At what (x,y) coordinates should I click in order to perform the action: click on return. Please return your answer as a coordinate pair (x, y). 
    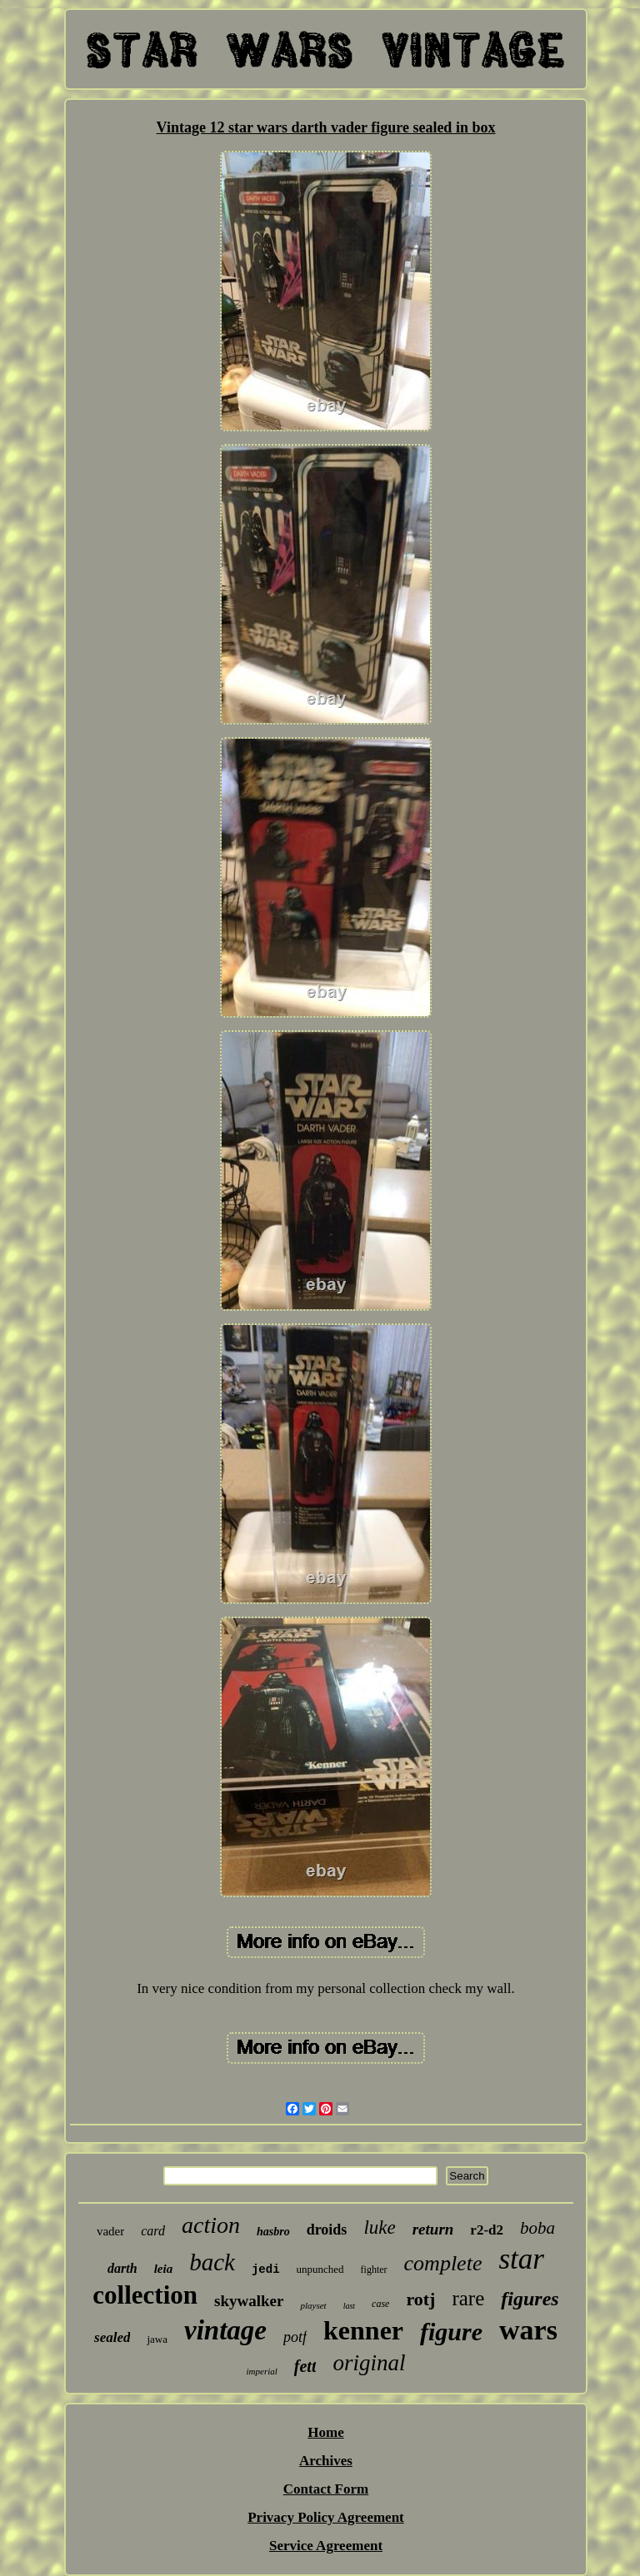
    Looking at the image, I should click on (433, 2229).